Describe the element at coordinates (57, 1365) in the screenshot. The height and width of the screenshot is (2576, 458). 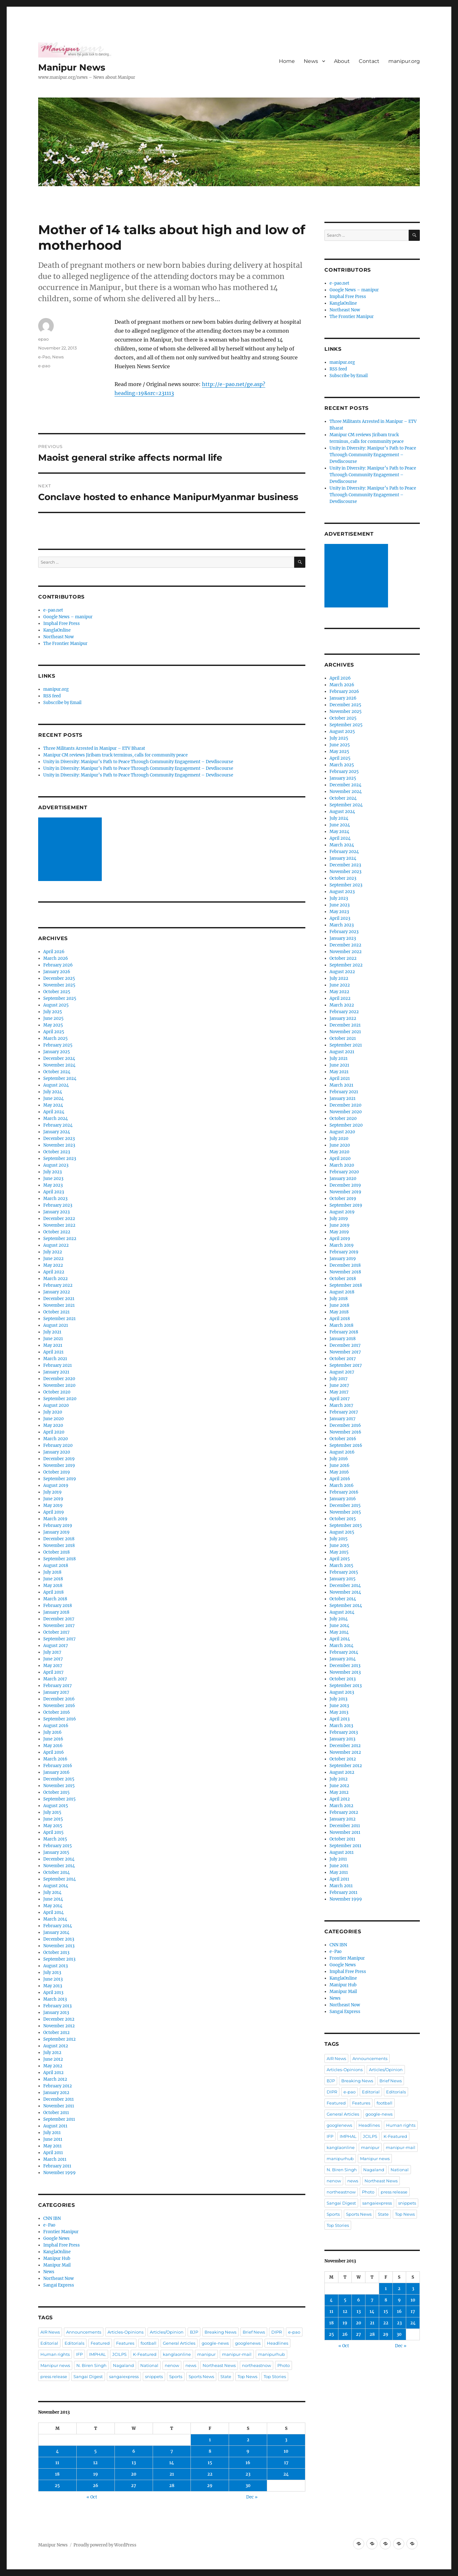
I see `February 2021` at that location.